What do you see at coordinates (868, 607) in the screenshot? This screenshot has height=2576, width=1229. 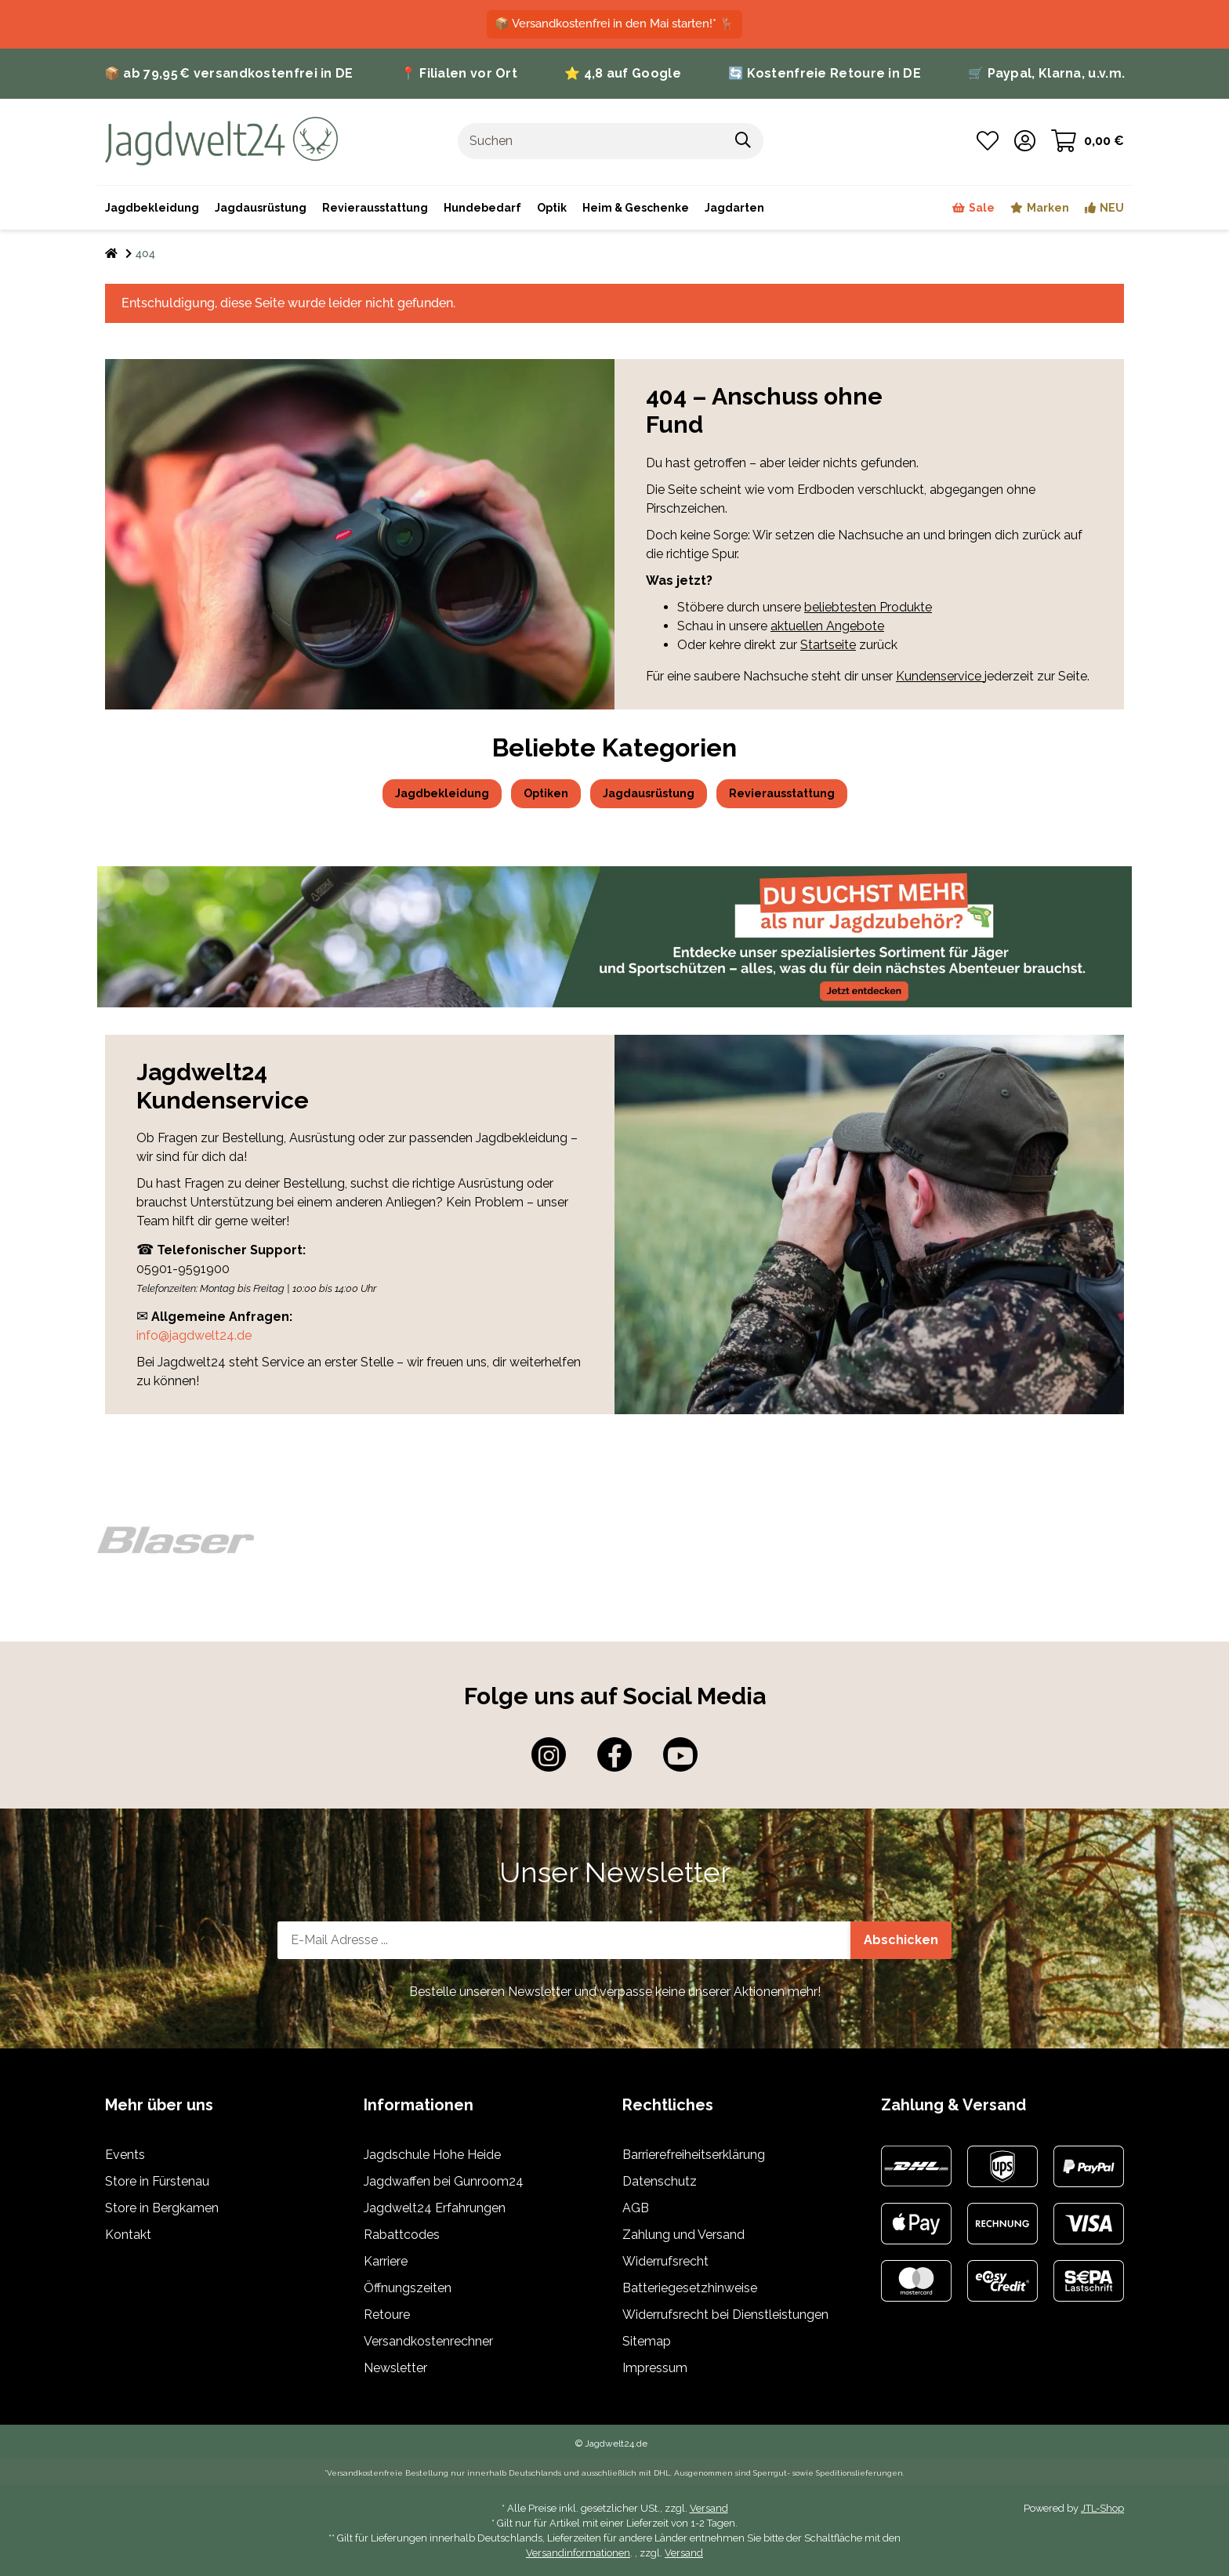 I see `beliebtesten Produkte` at bounding box center [868, 607].